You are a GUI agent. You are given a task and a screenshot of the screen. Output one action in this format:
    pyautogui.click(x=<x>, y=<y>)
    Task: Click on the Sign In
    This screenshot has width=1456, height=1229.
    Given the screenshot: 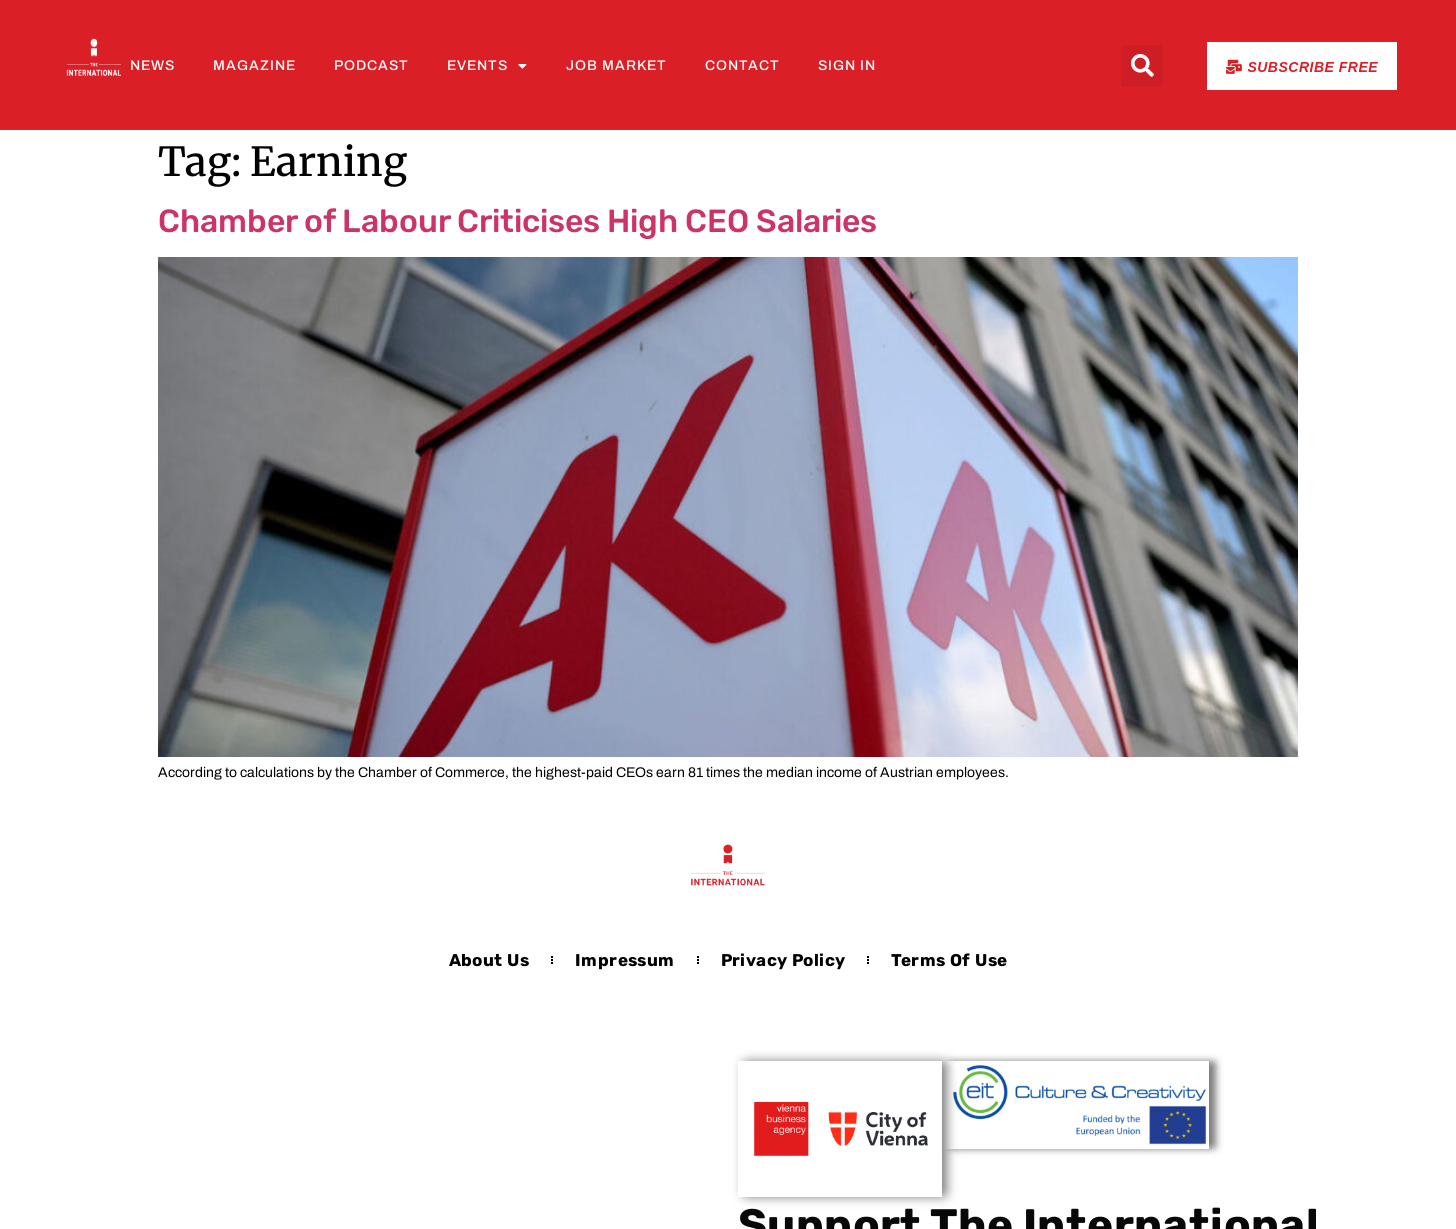 What is the action you would take?
    pyautogui.click(x=847, y=65)
    